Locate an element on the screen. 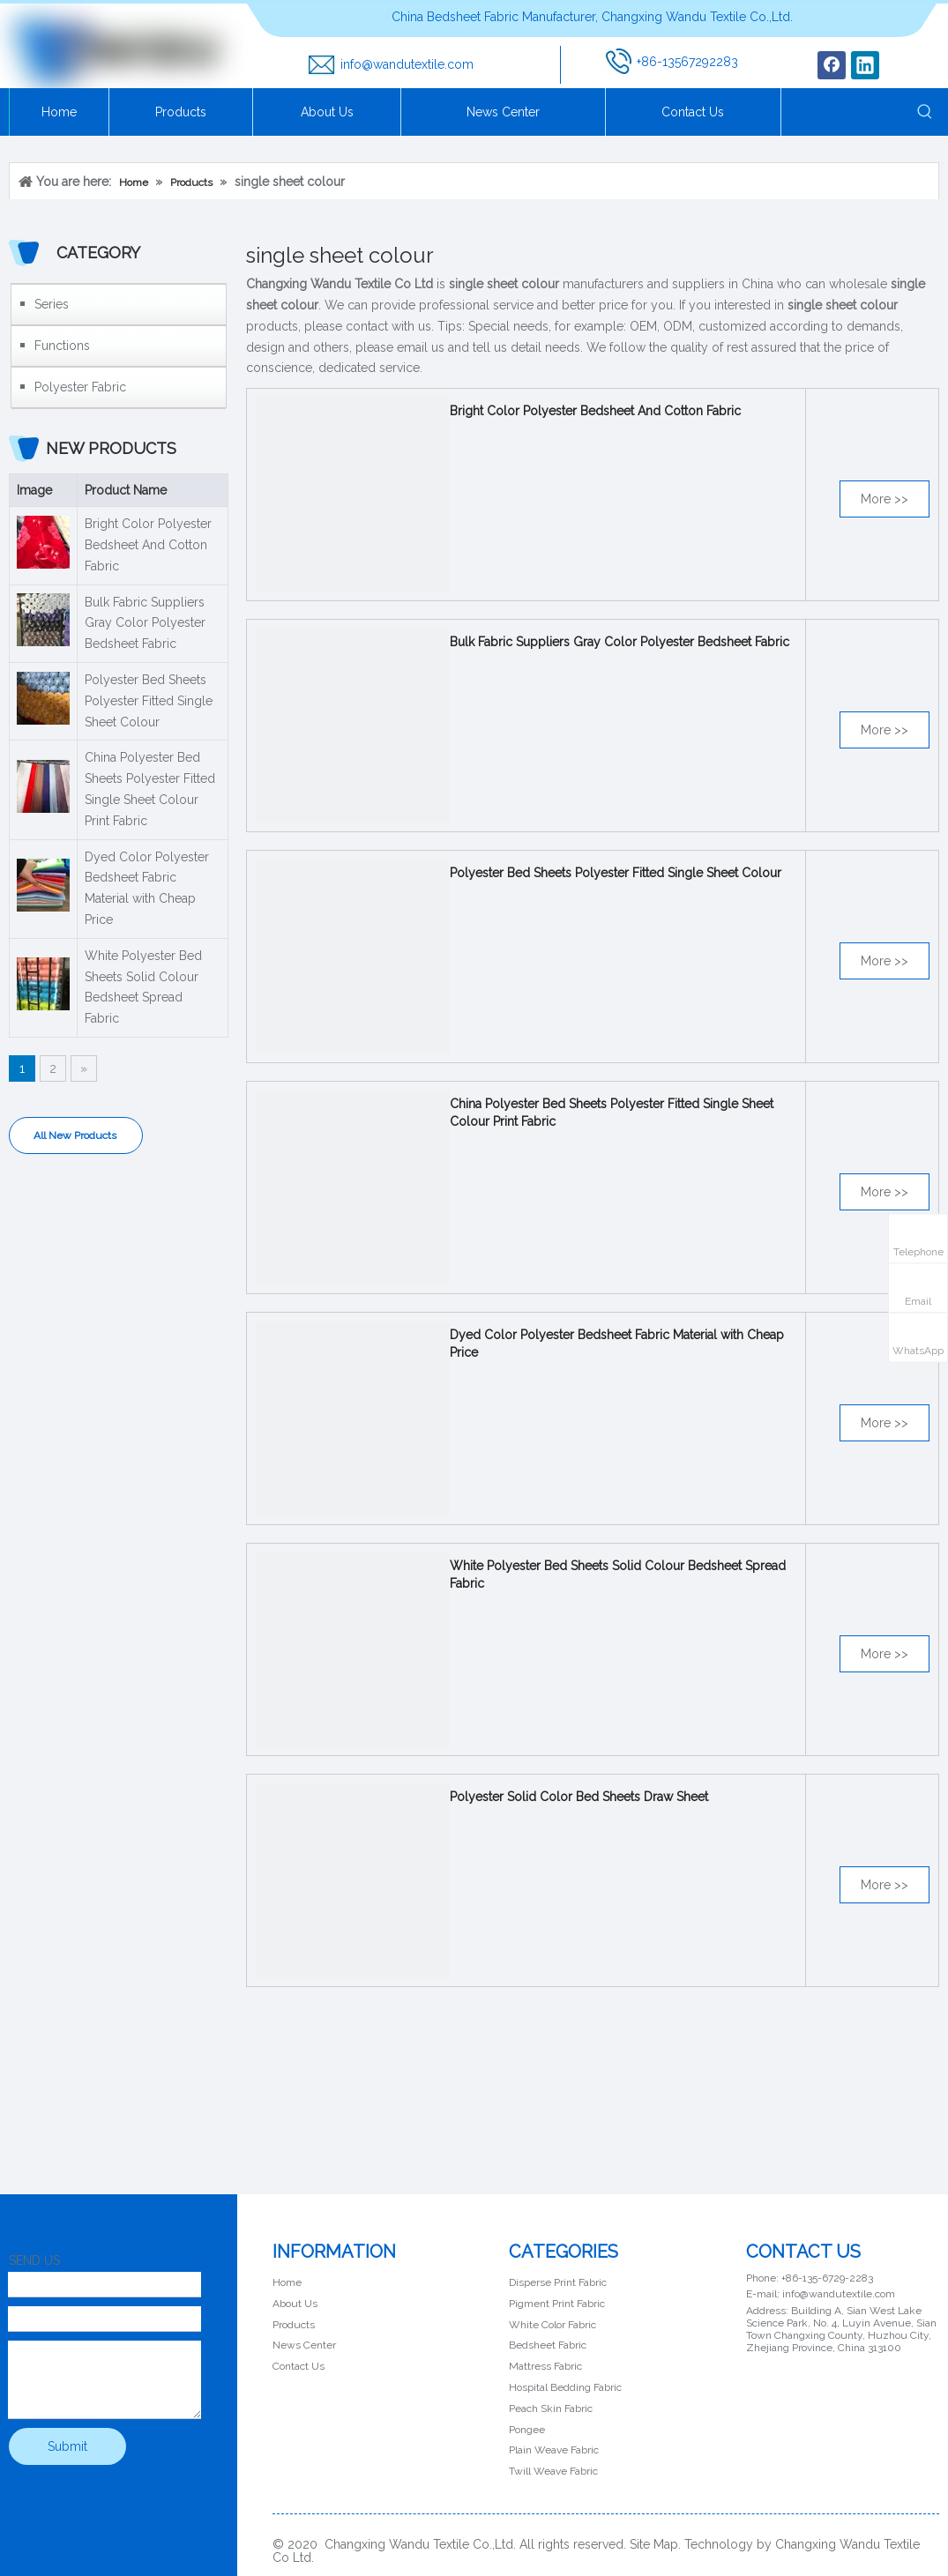  Bulk Fabric Suppliers Gray Color Polyester Bedsheet Fabric is located at coordinates (145, 623).